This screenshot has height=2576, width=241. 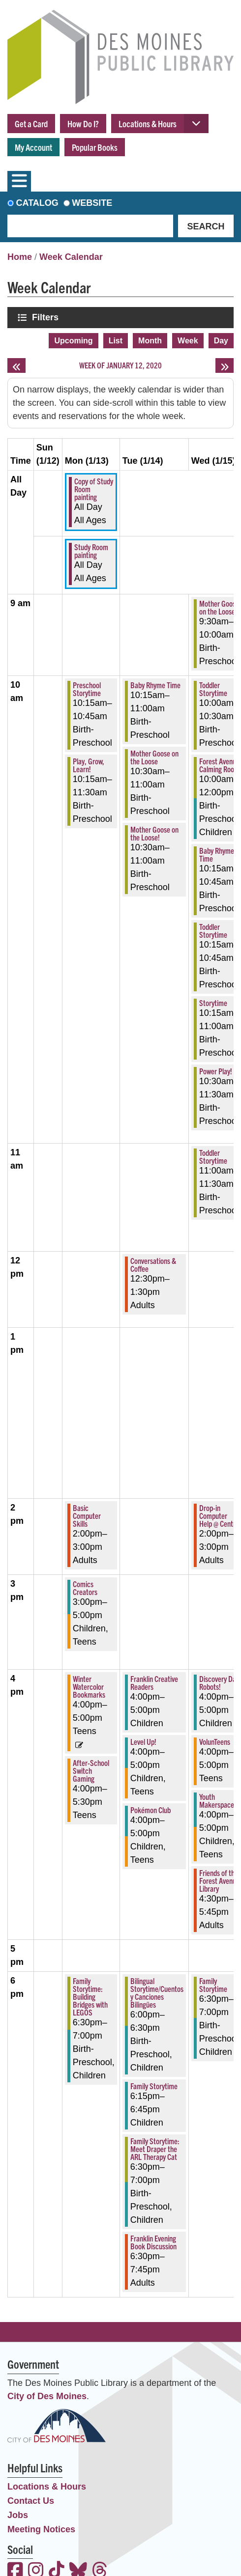 I want to click on Mother Goose on the Loose [View more about "Mother Goose on the Loose" on Tuesday, January 14, 2020 @ 10:30am], so click(x=154, y=757).